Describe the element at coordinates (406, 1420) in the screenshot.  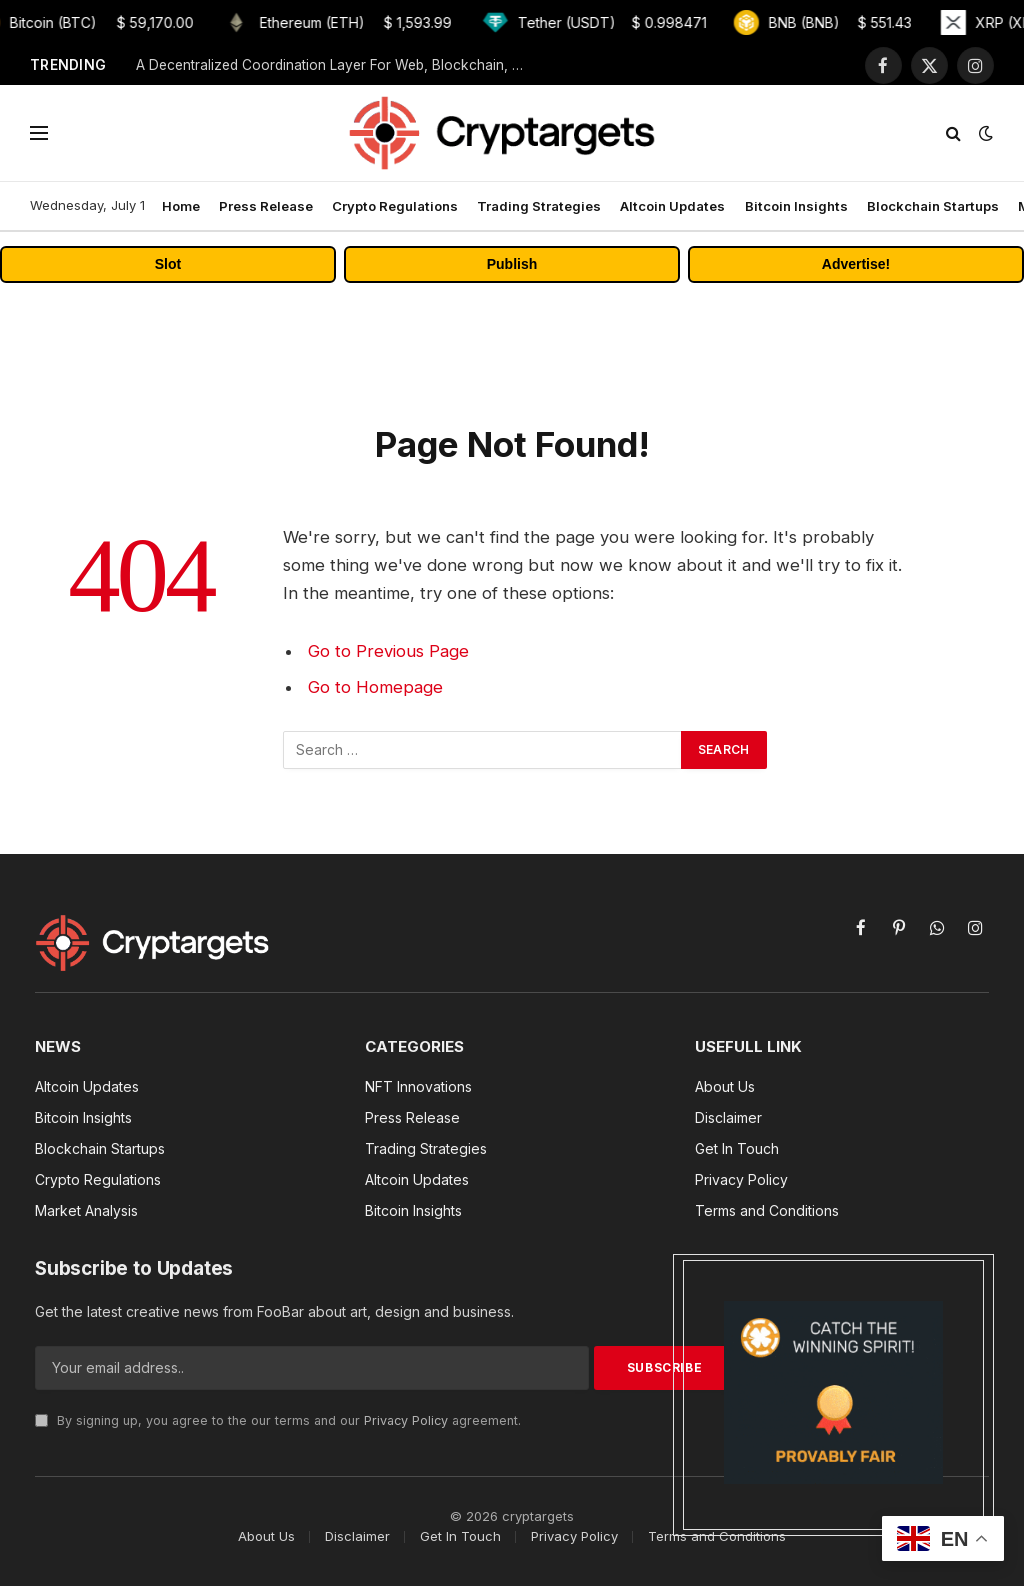
I see `Privacy Policy` at that location.